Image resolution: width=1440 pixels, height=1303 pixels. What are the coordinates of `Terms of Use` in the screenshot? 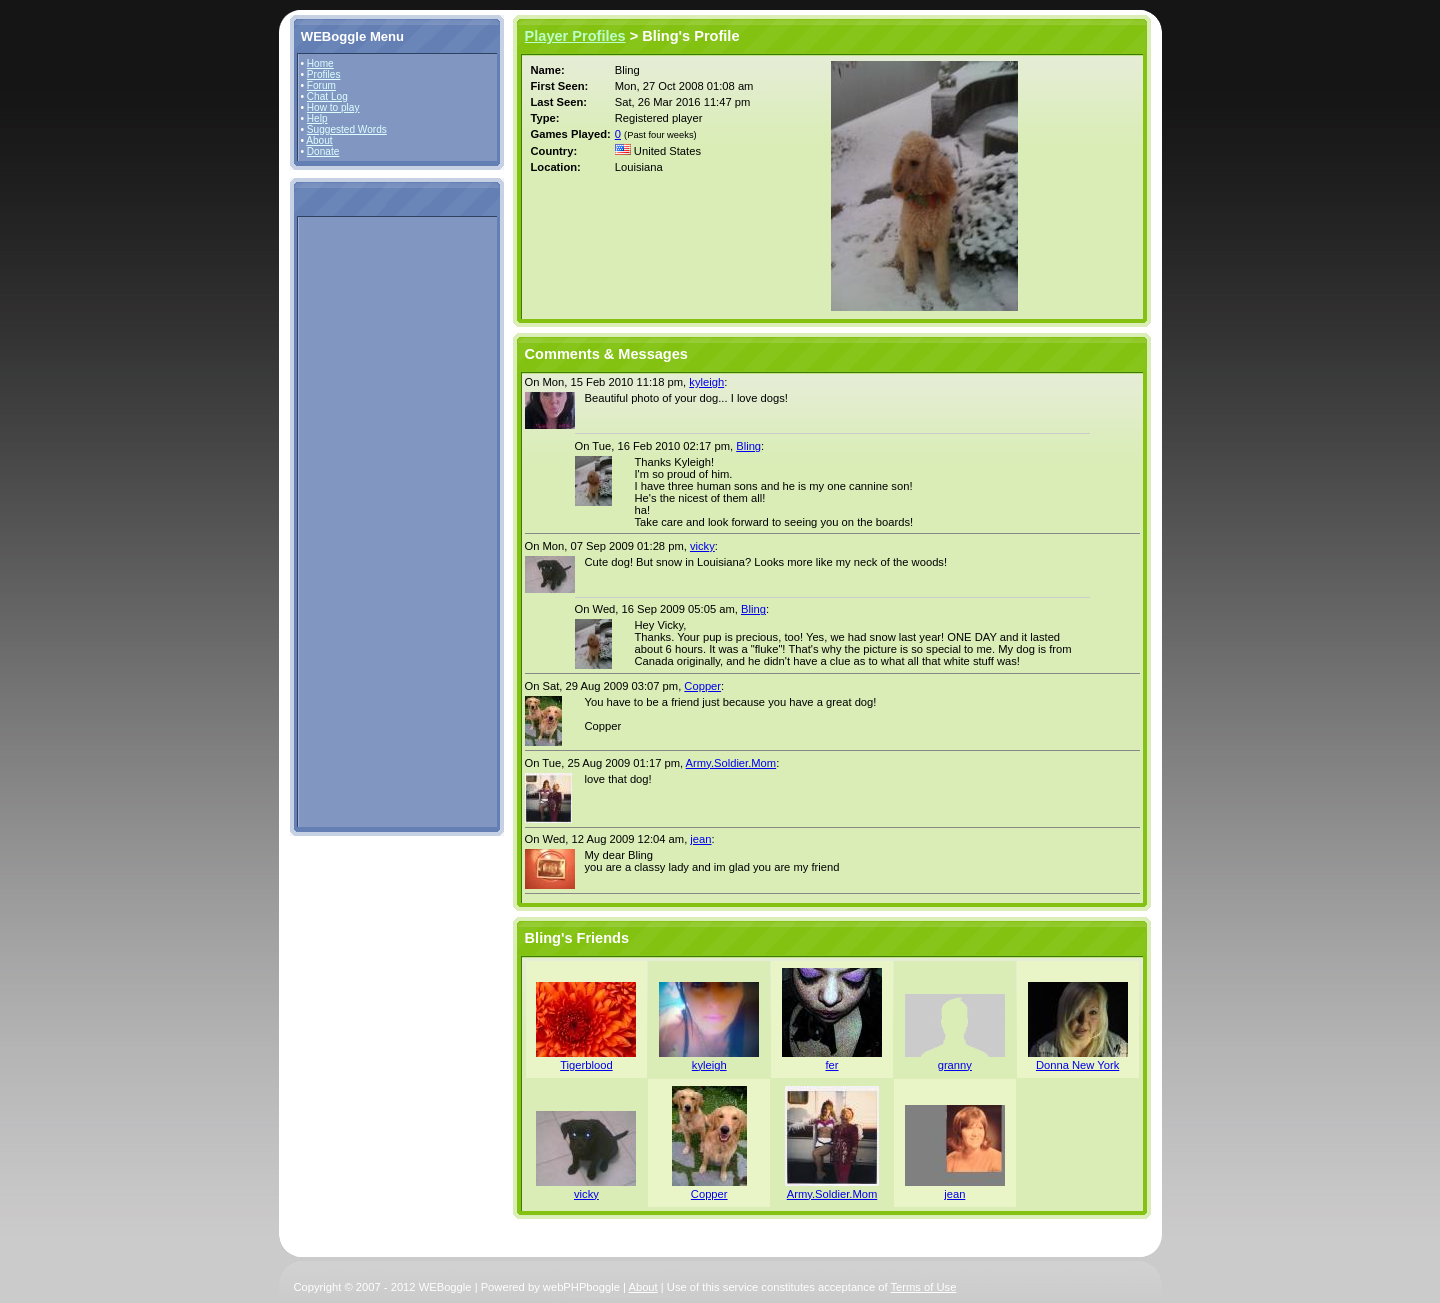 It's located at (924, 1287).